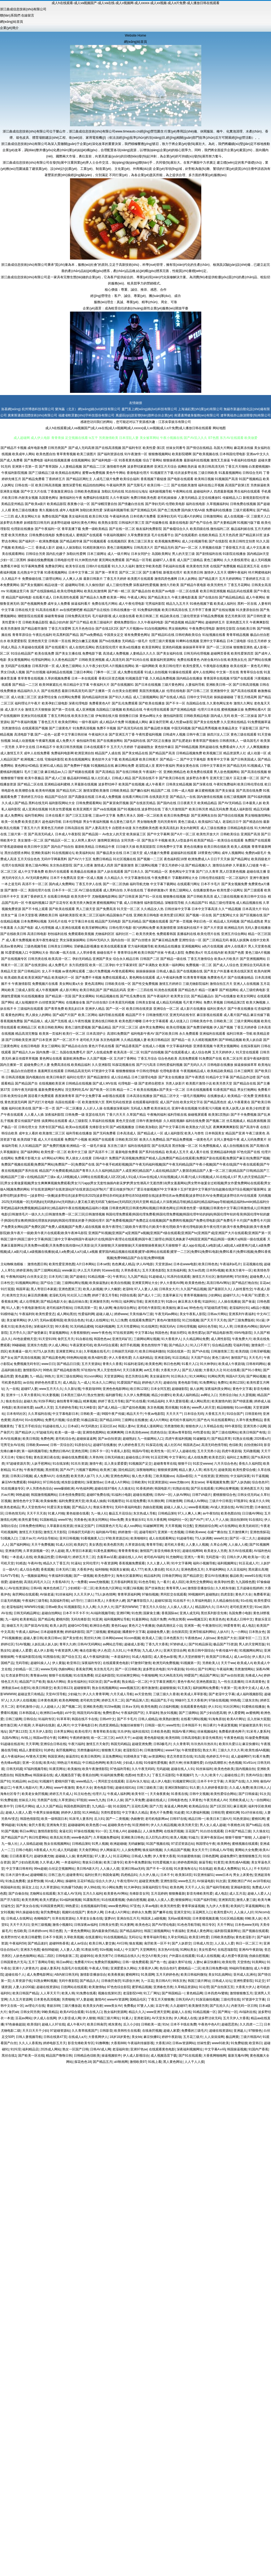  Describe the element at coordinates (212, 753) in the screenshot. I see `欧美视频三区` at that location.